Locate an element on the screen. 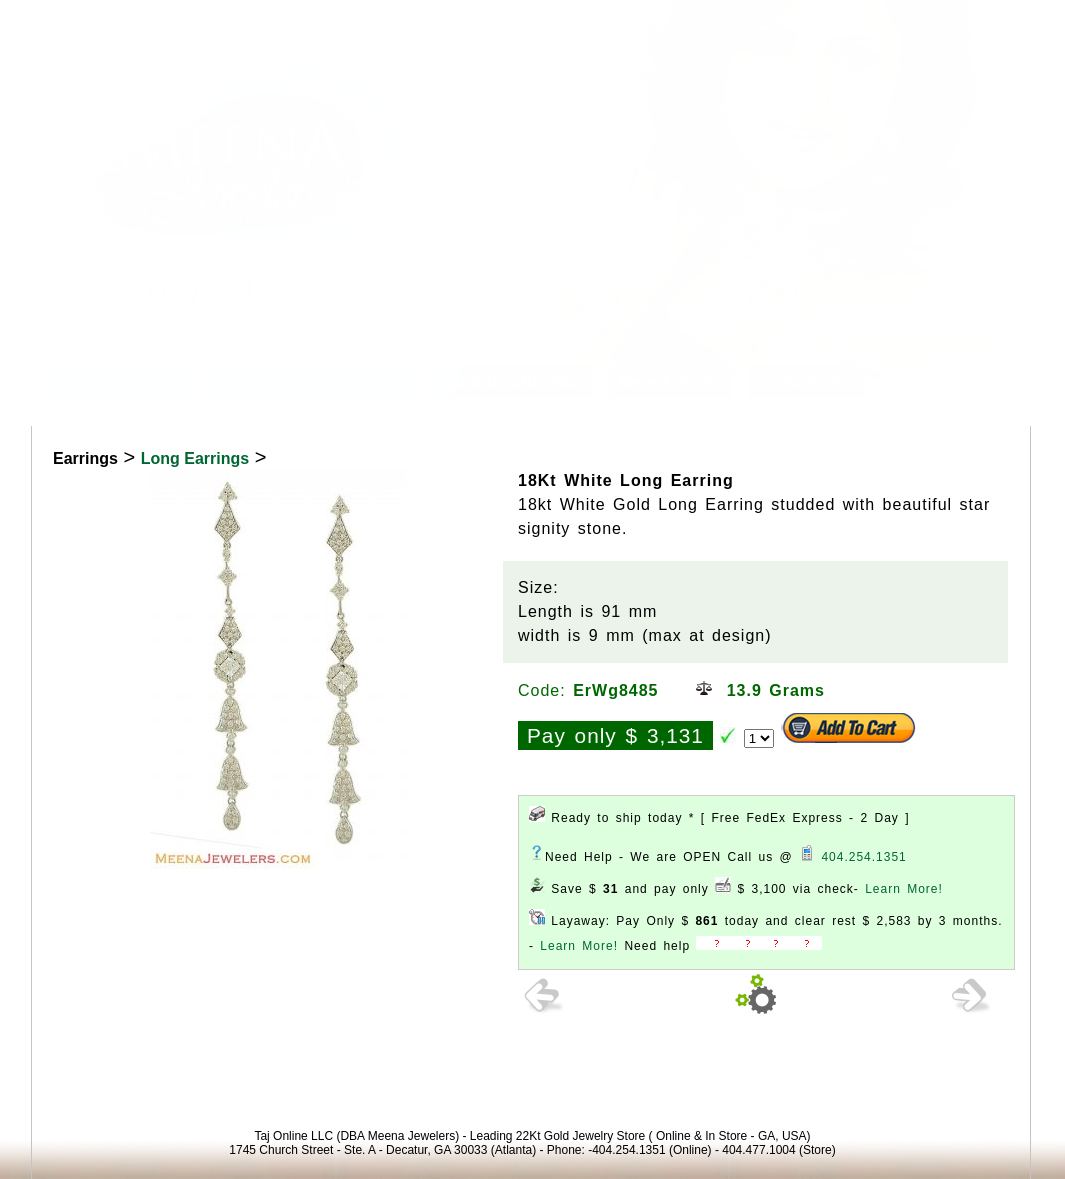 The image size is (1065, 1179). New Arrivals is located at coordinates (670, 382).